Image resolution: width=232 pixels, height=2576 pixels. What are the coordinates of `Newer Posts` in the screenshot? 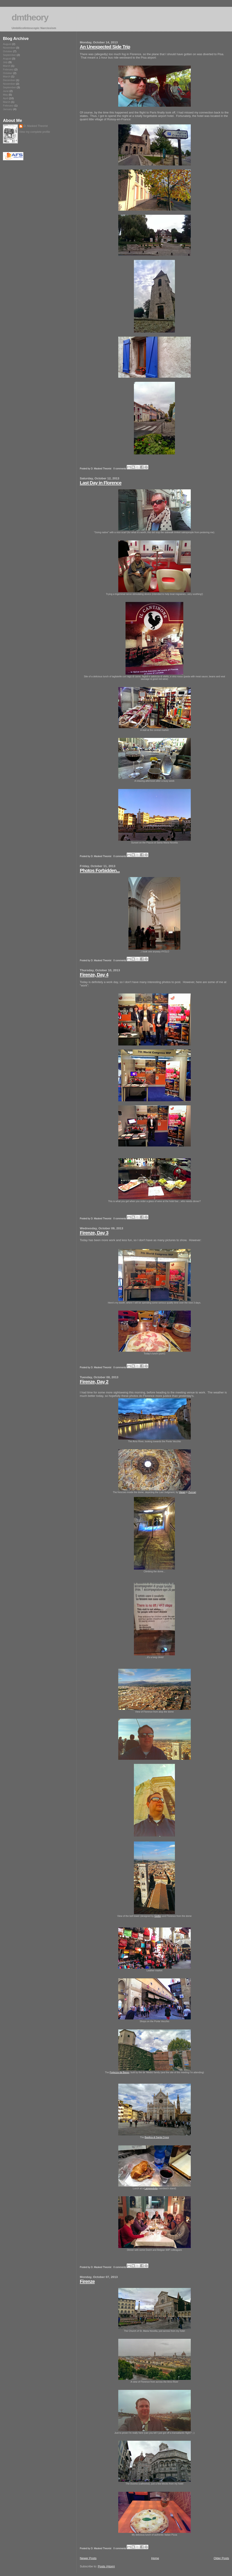 It's located at (88, 2558).